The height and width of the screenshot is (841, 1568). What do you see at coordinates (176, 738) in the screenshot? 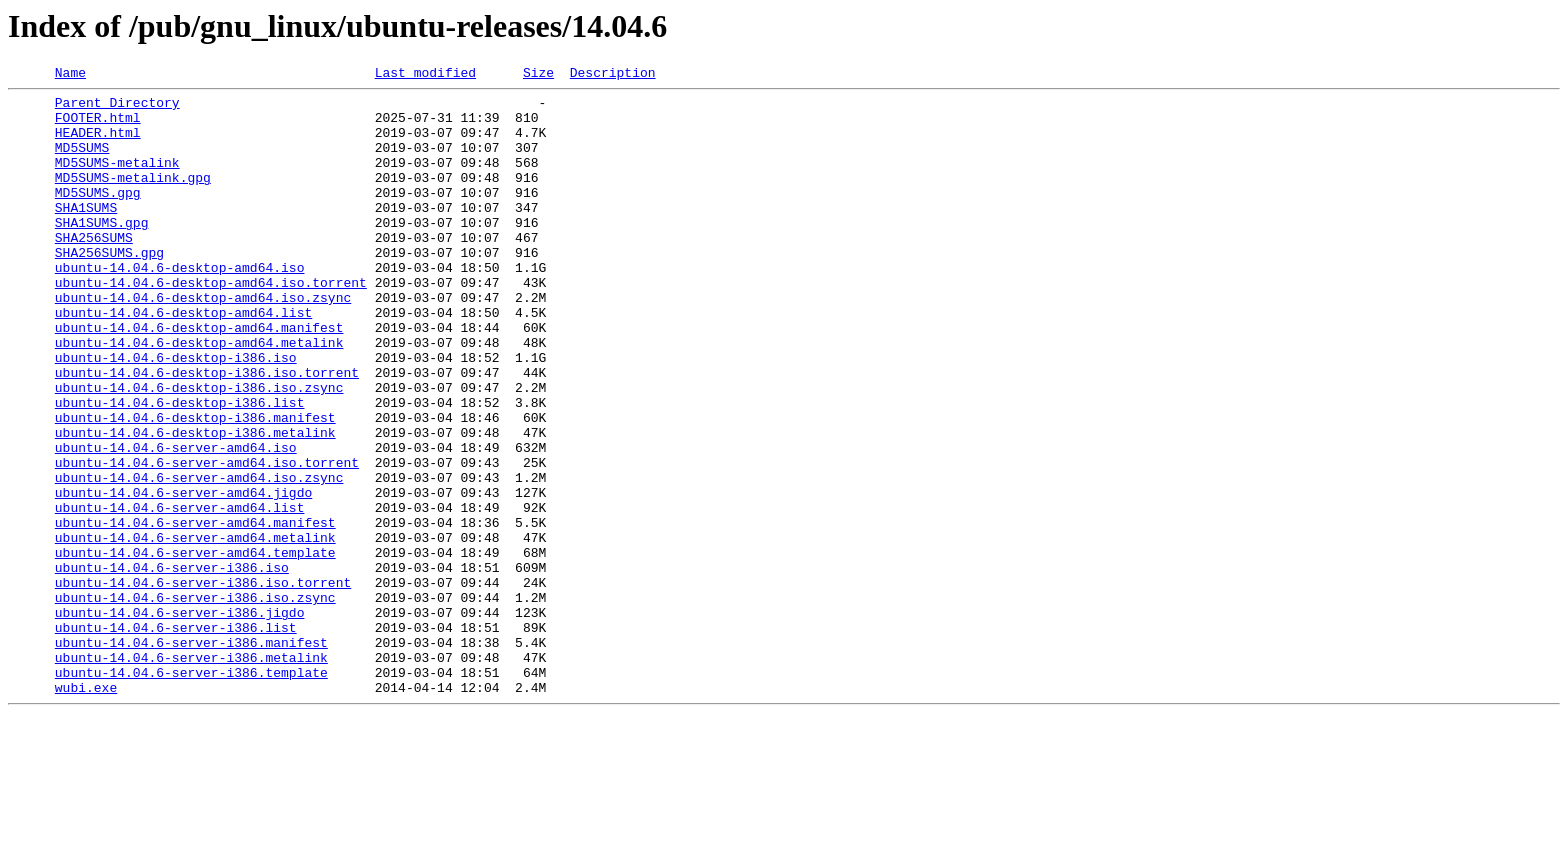
I see `ubuntu-14.04.6-server-i386.list` at bounding box center [176, 738].